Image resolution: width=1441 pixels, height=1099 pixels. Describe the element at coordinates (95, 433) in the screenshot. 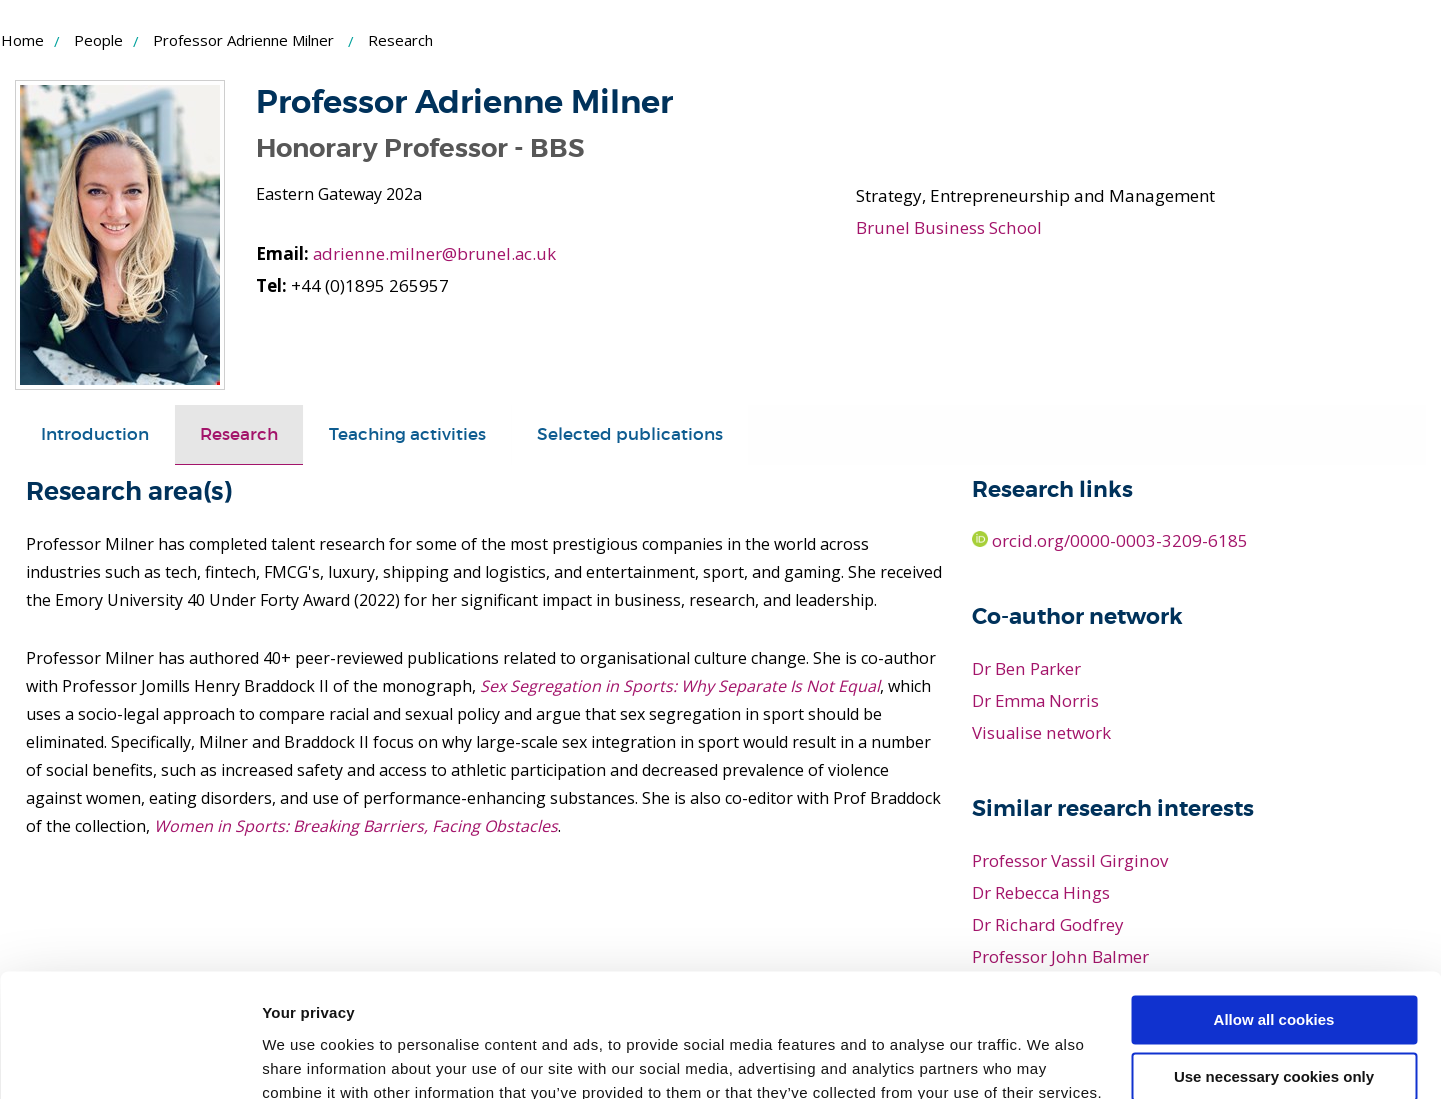

I see `Introduction` at that location.